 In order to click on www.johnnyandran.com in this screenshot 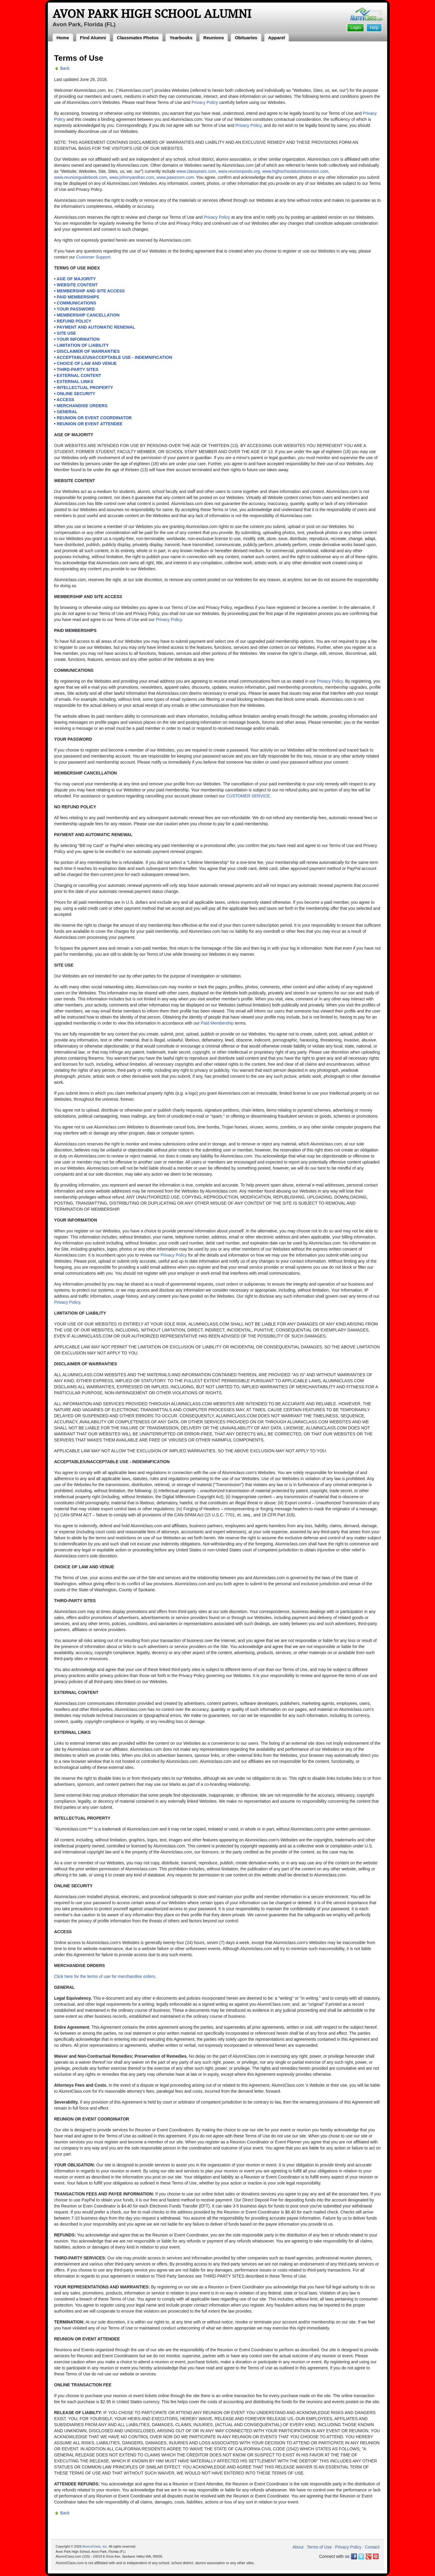, I will do `click(131, 177)`.